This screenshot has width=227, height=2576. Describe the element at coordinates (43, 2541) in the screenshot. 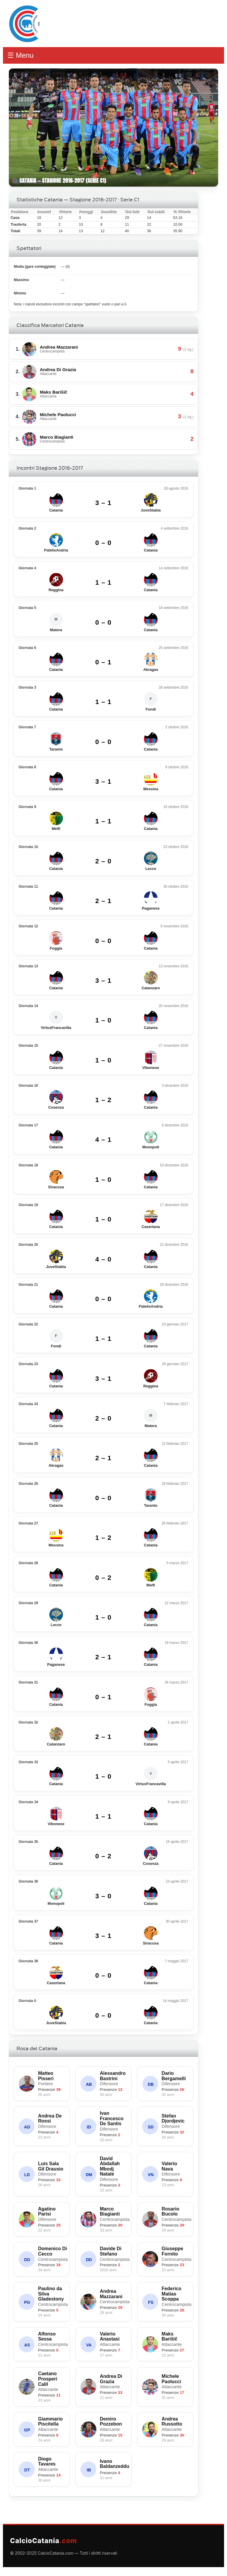

I see `CalcioCatania` at that location.